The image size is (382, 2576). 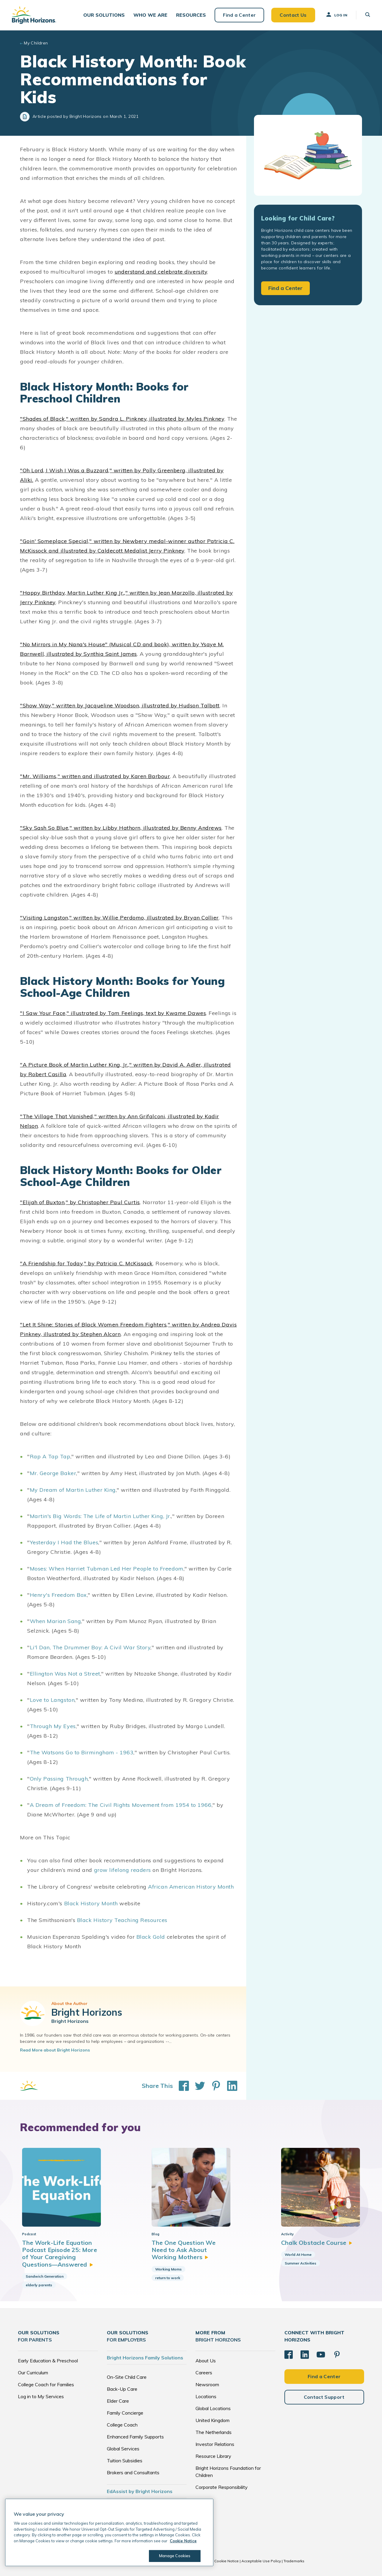 What do you see at coordinates (59, 1778) in the screenshot?
I see `Only Passing Through` at bounding box center [59, 1778].